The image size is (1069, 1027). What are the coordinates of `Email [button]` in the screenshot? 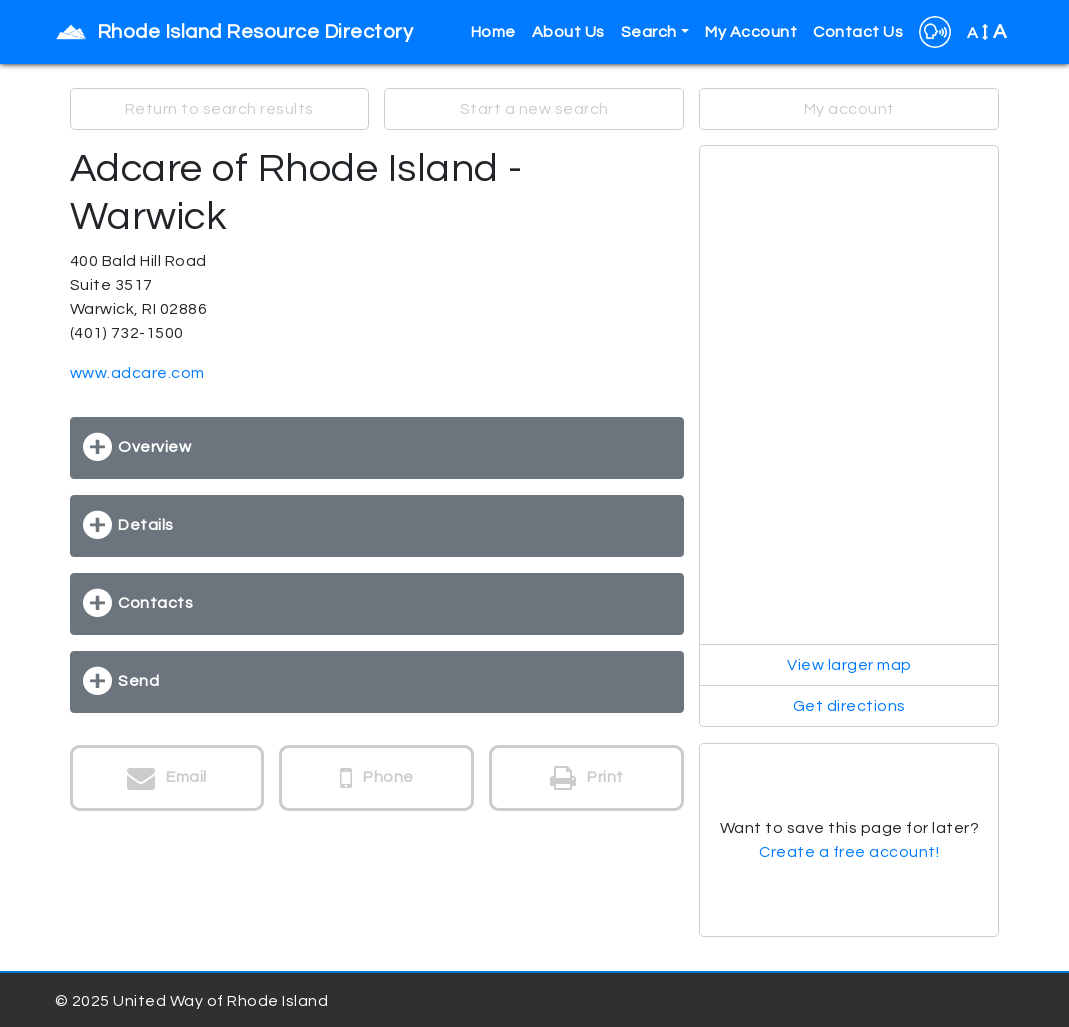 It's located at (167, 778).